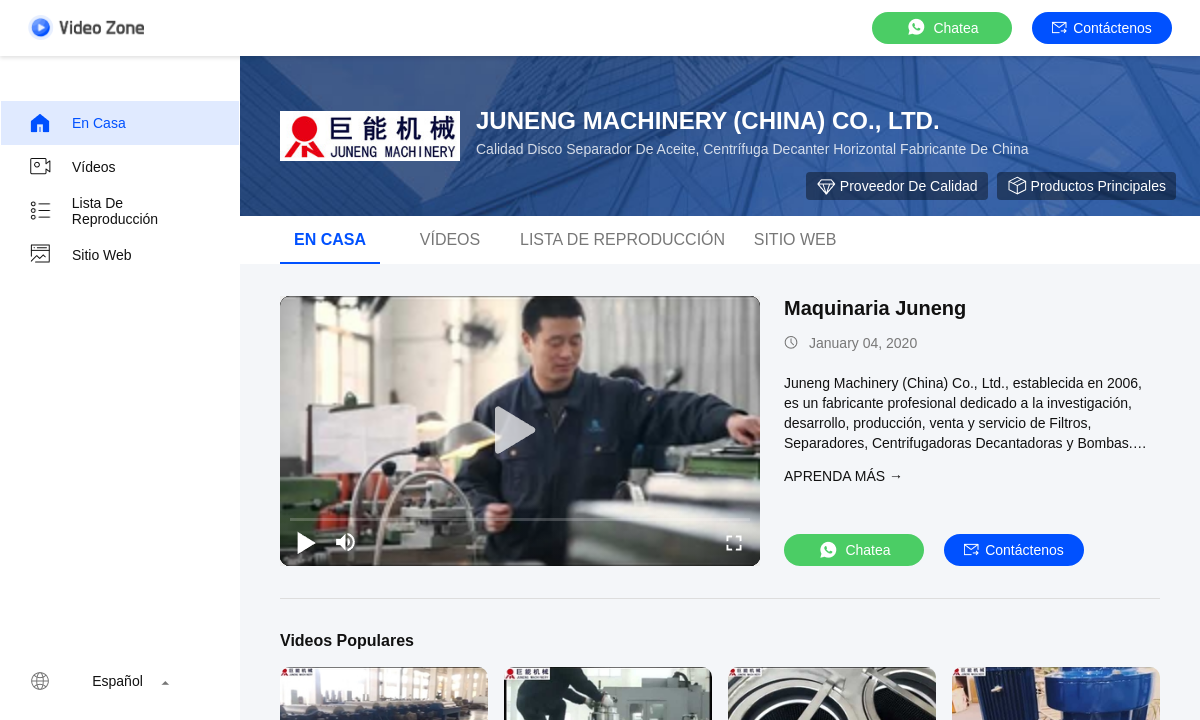 The height and width of the screenshot is (720, 1200). What do you see at coordinates (875, 308) in the screenshot?
I see `Maquinaria Juneng` at bounding box center [875, 308].